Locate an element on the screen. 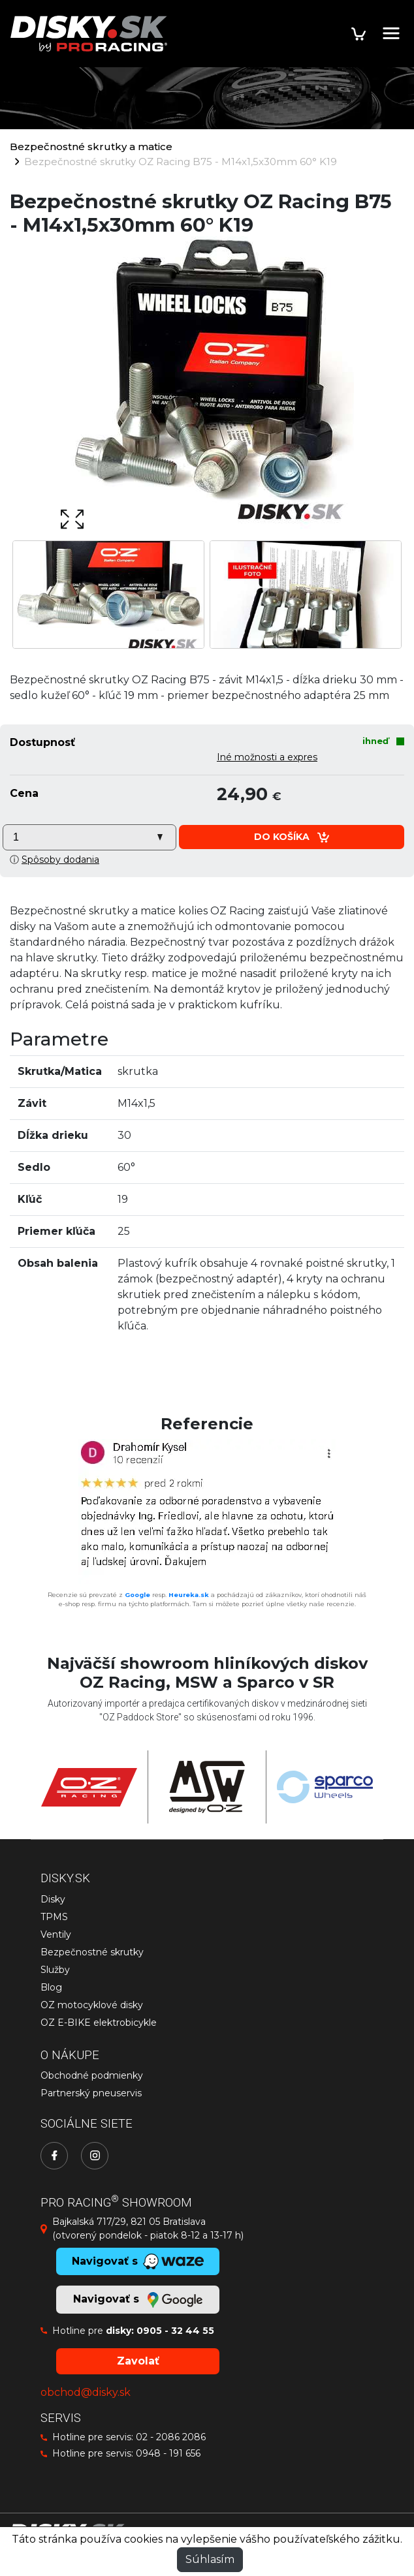 This screenshot has height=2576, width=414. Služby is located at coordinates (55, 1970).